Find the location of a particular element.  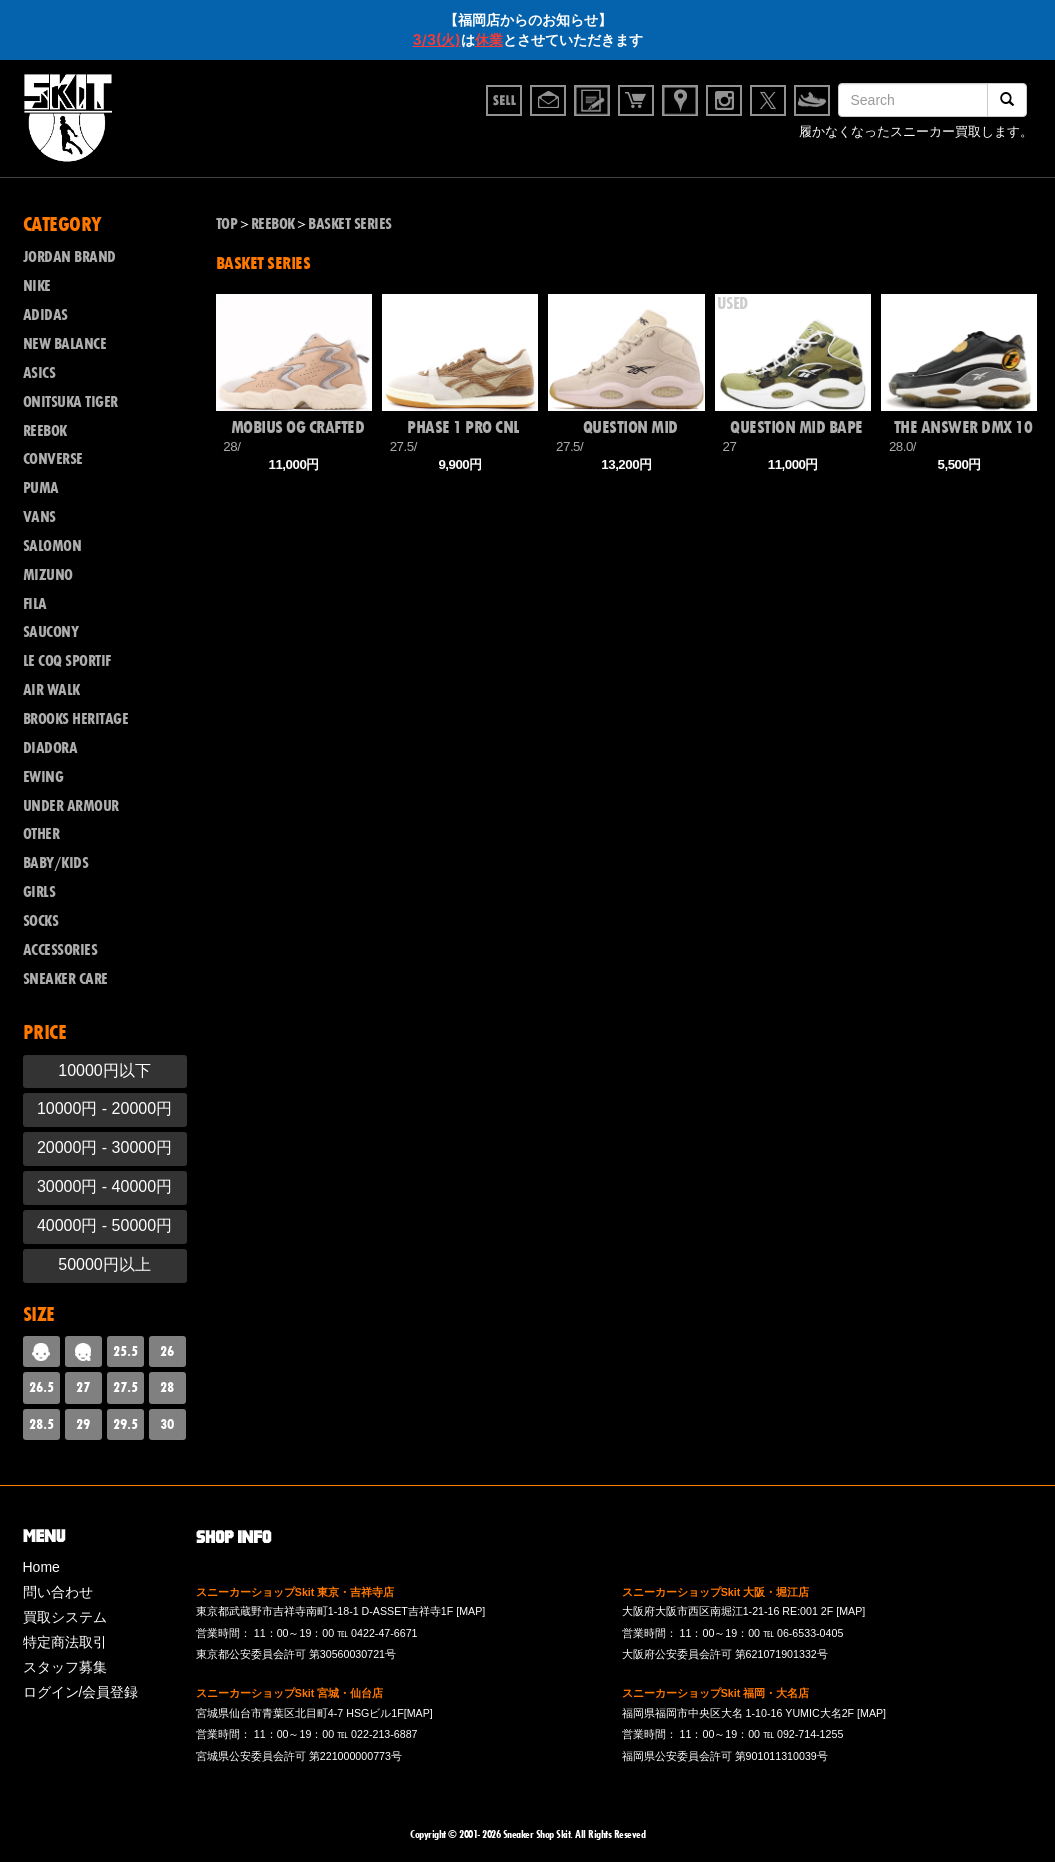

問い合わせ is located at coordinates (58, 1592).